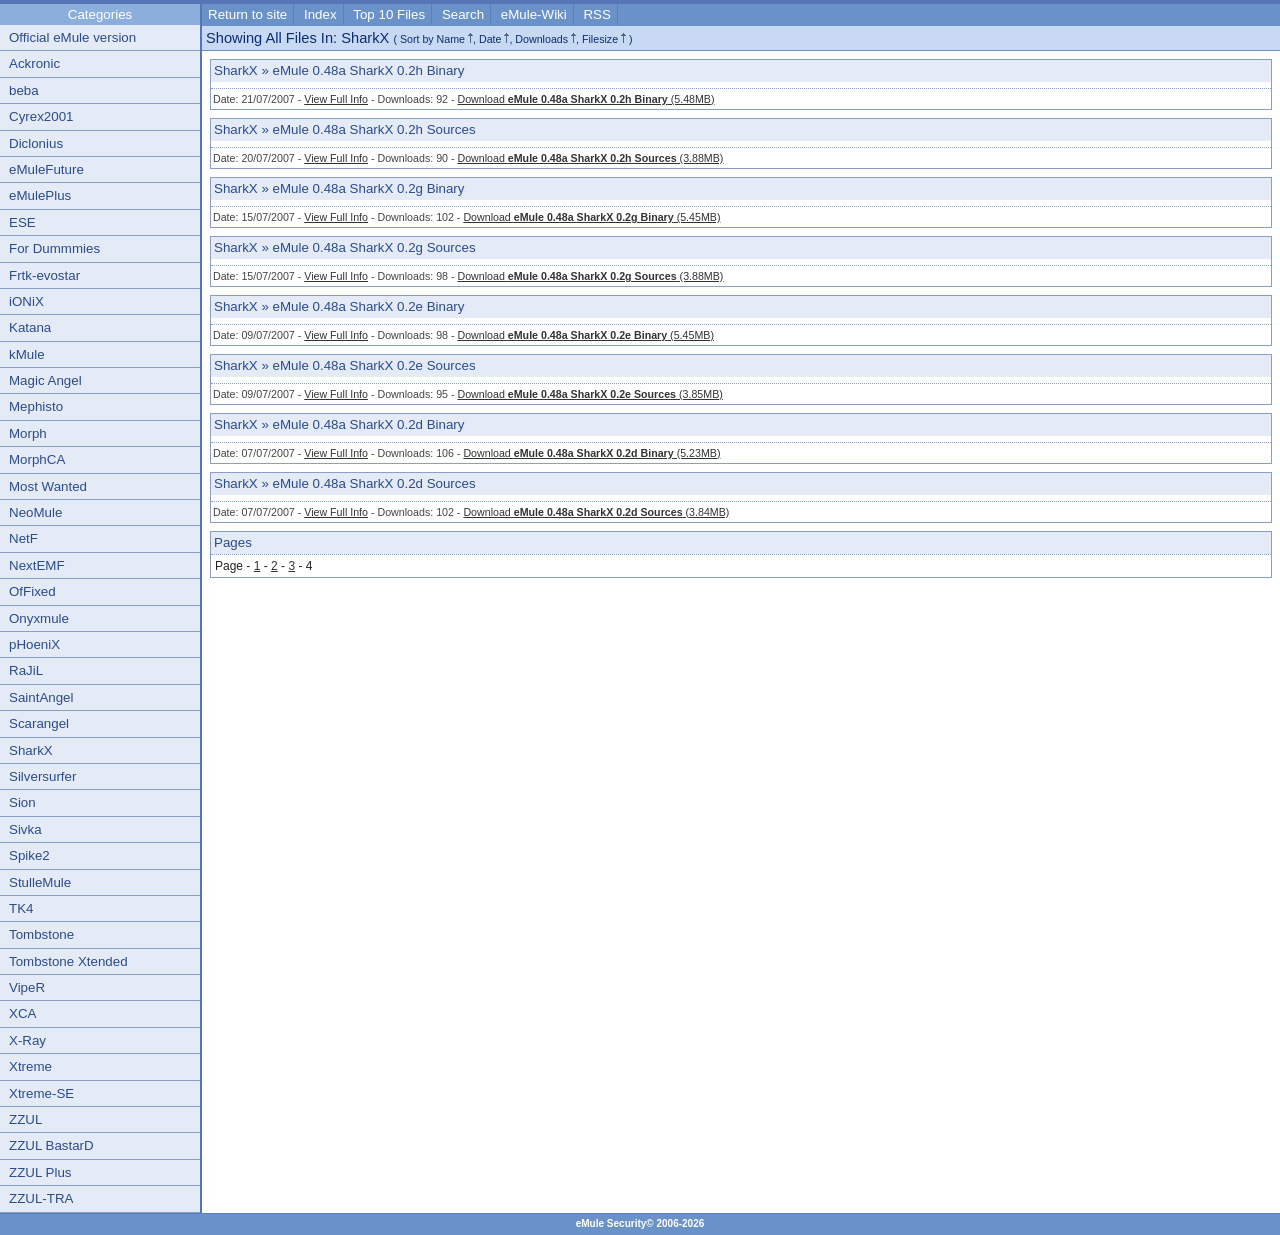 Image resolution: width=1280 pixels, height=1235 pixels. Describe the element at coordinates (369, 306) in the screenshot. I see `eMule 0.48a SharkX 0.2e Binary` at that location.